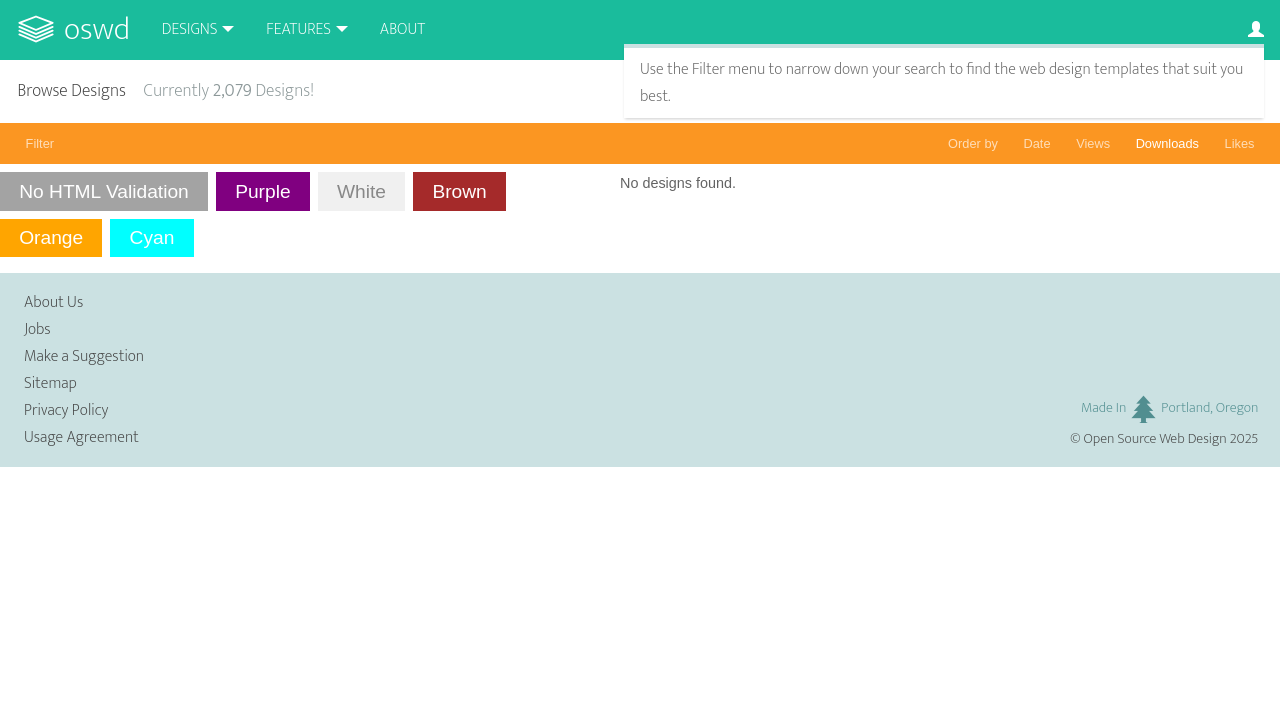 This screenshot has height=720, width=1280. I want to click on OSWD, so click(97, 29).